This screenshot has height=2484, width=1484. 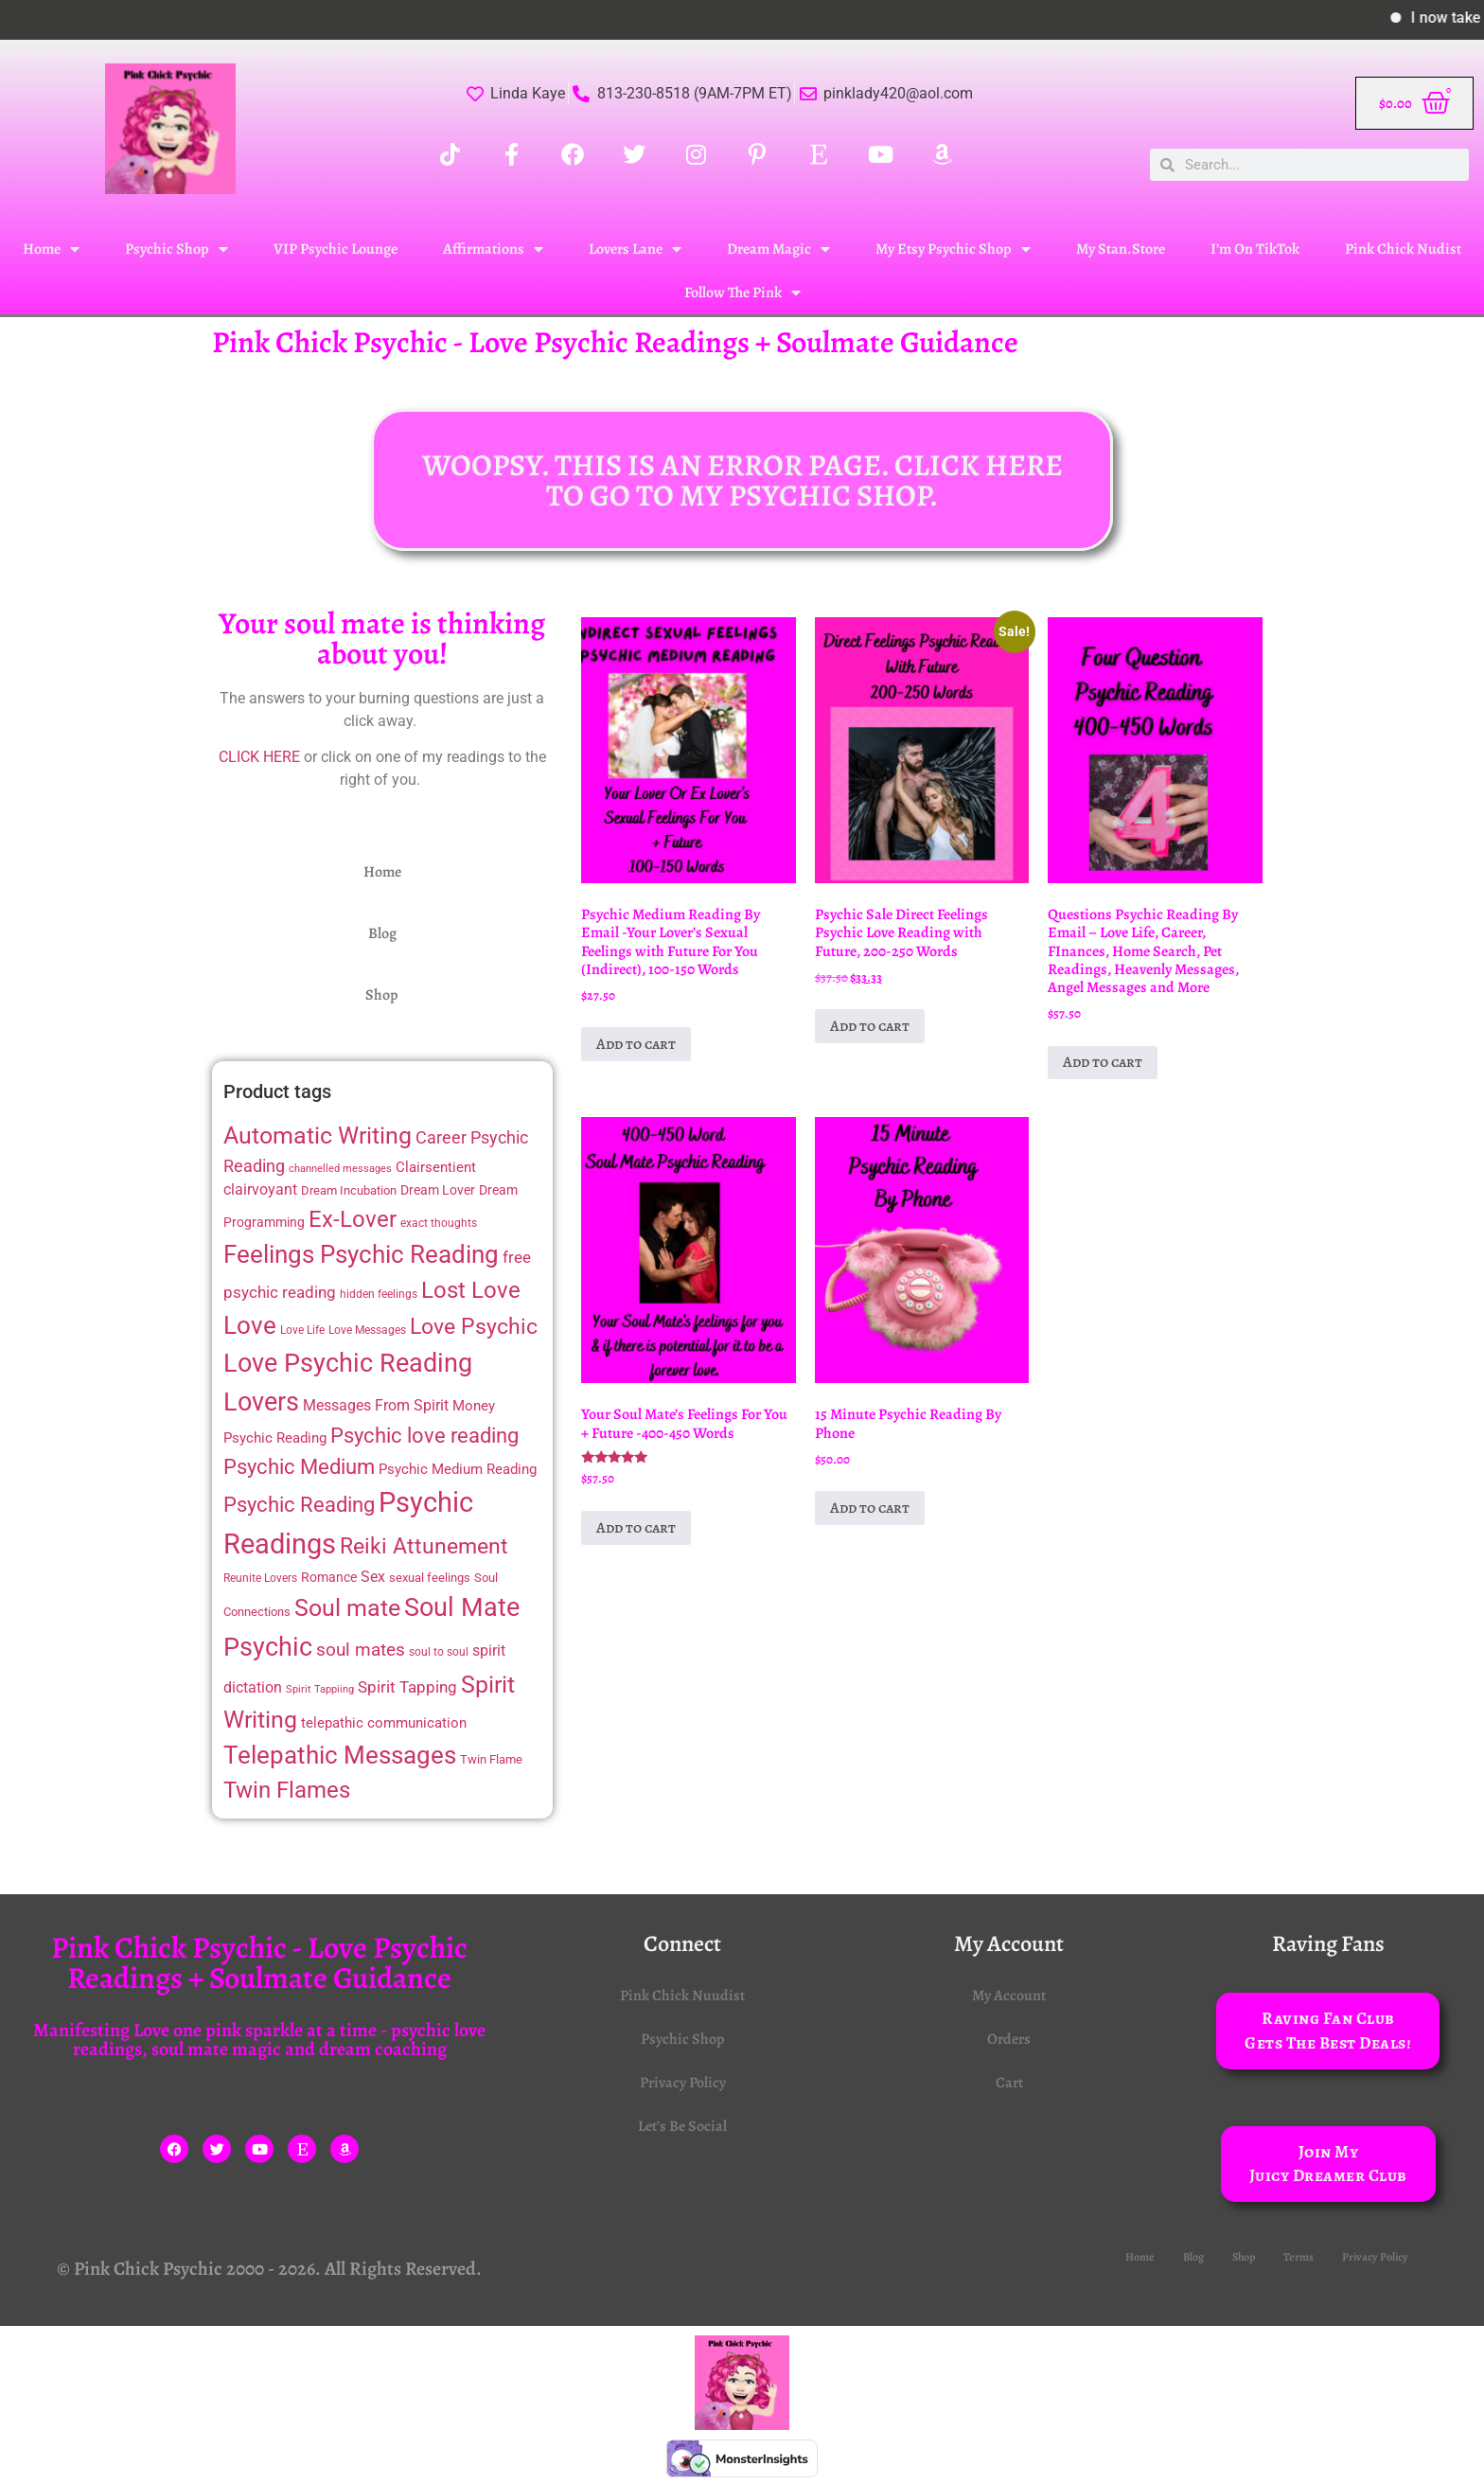 What do you see at coordinates (339, 1755) in the screenshot?
I see `Telepathic Messages [Telepathic Messages (49 items)]` at bounding box center [339, 1755].